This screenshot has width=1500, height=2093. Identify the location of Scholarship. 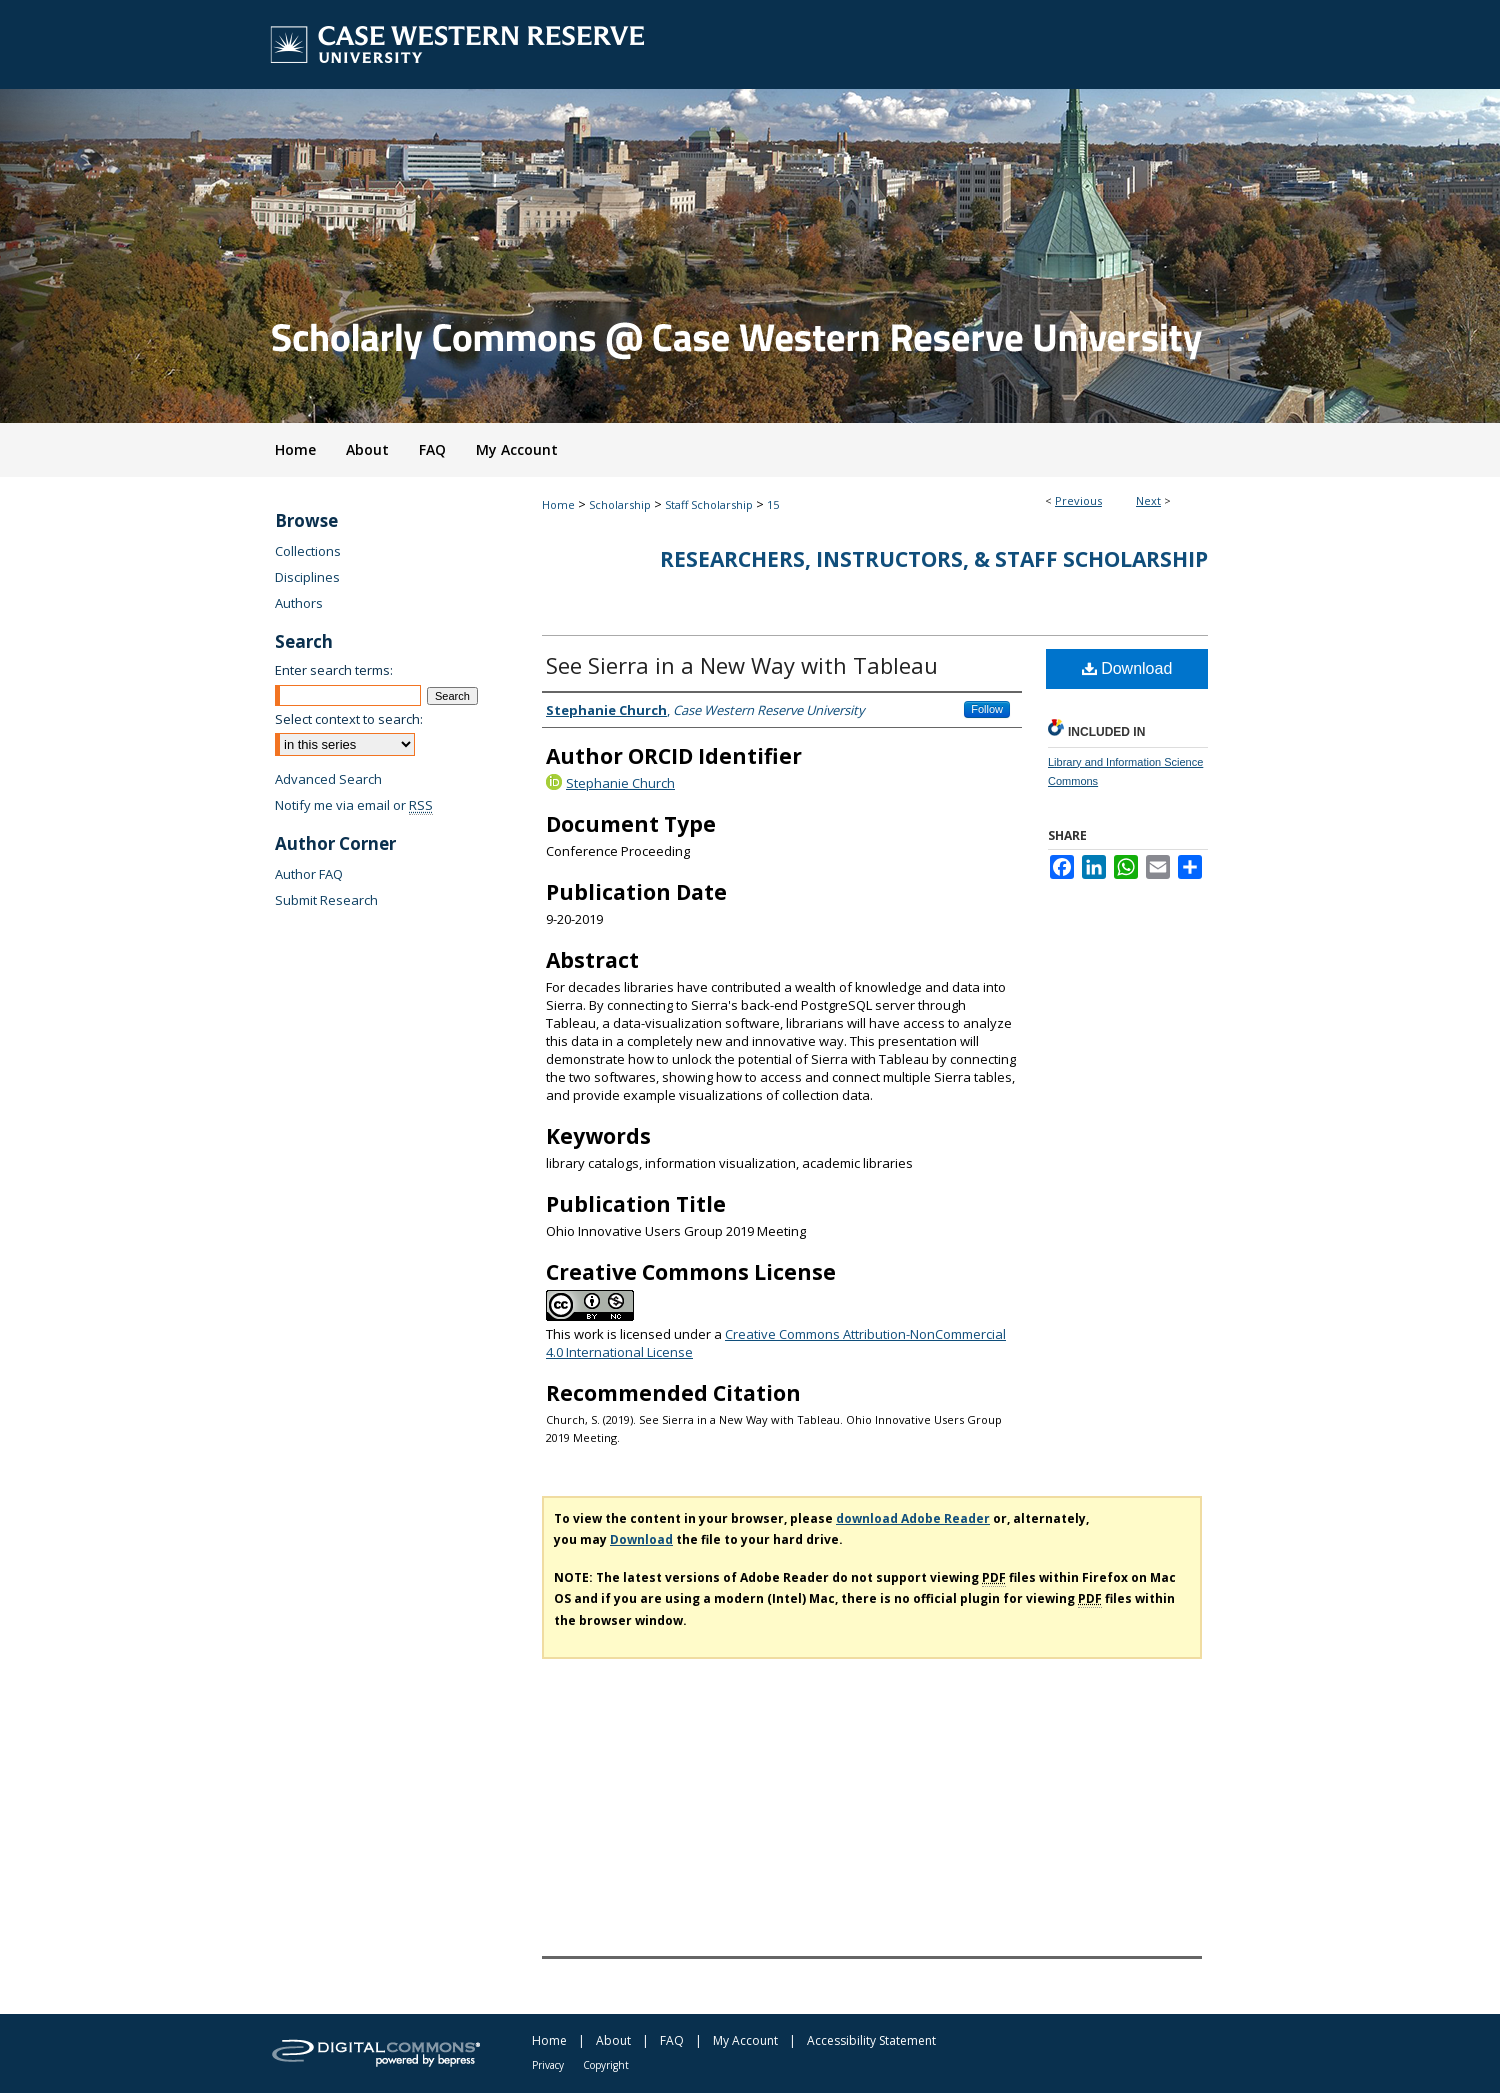
(620, 504).